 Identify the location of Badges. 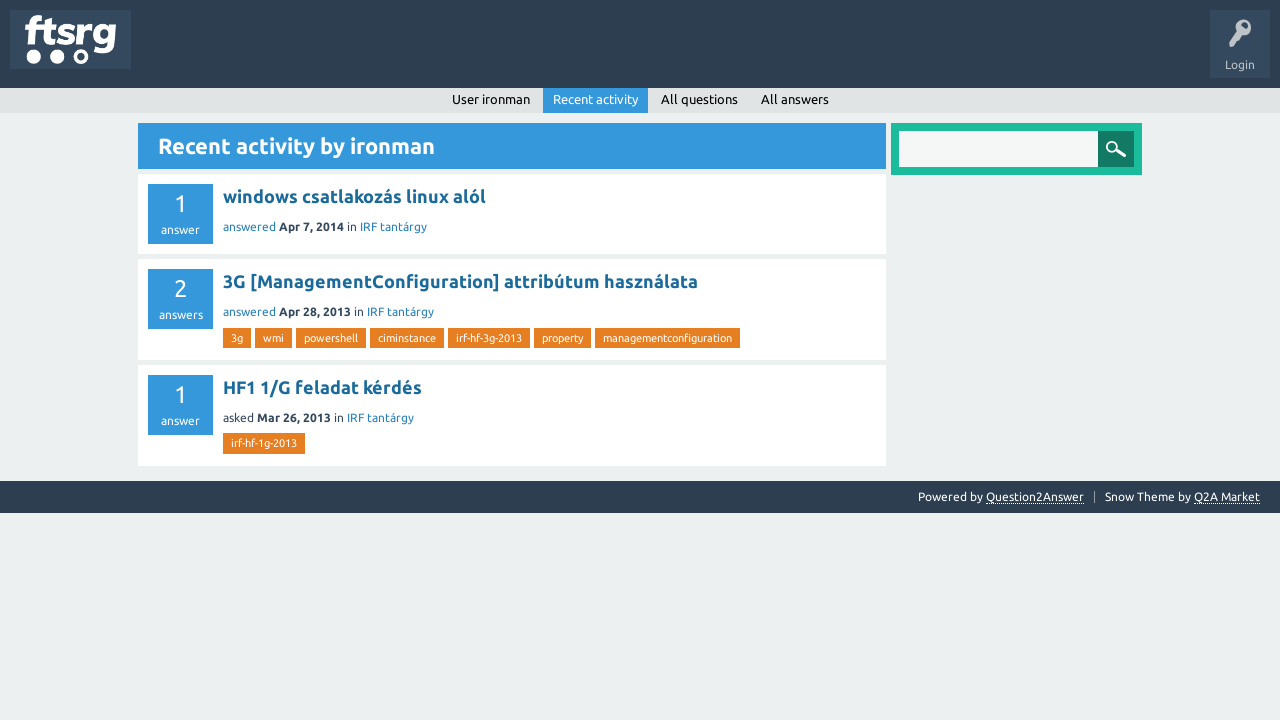
(458, 54).